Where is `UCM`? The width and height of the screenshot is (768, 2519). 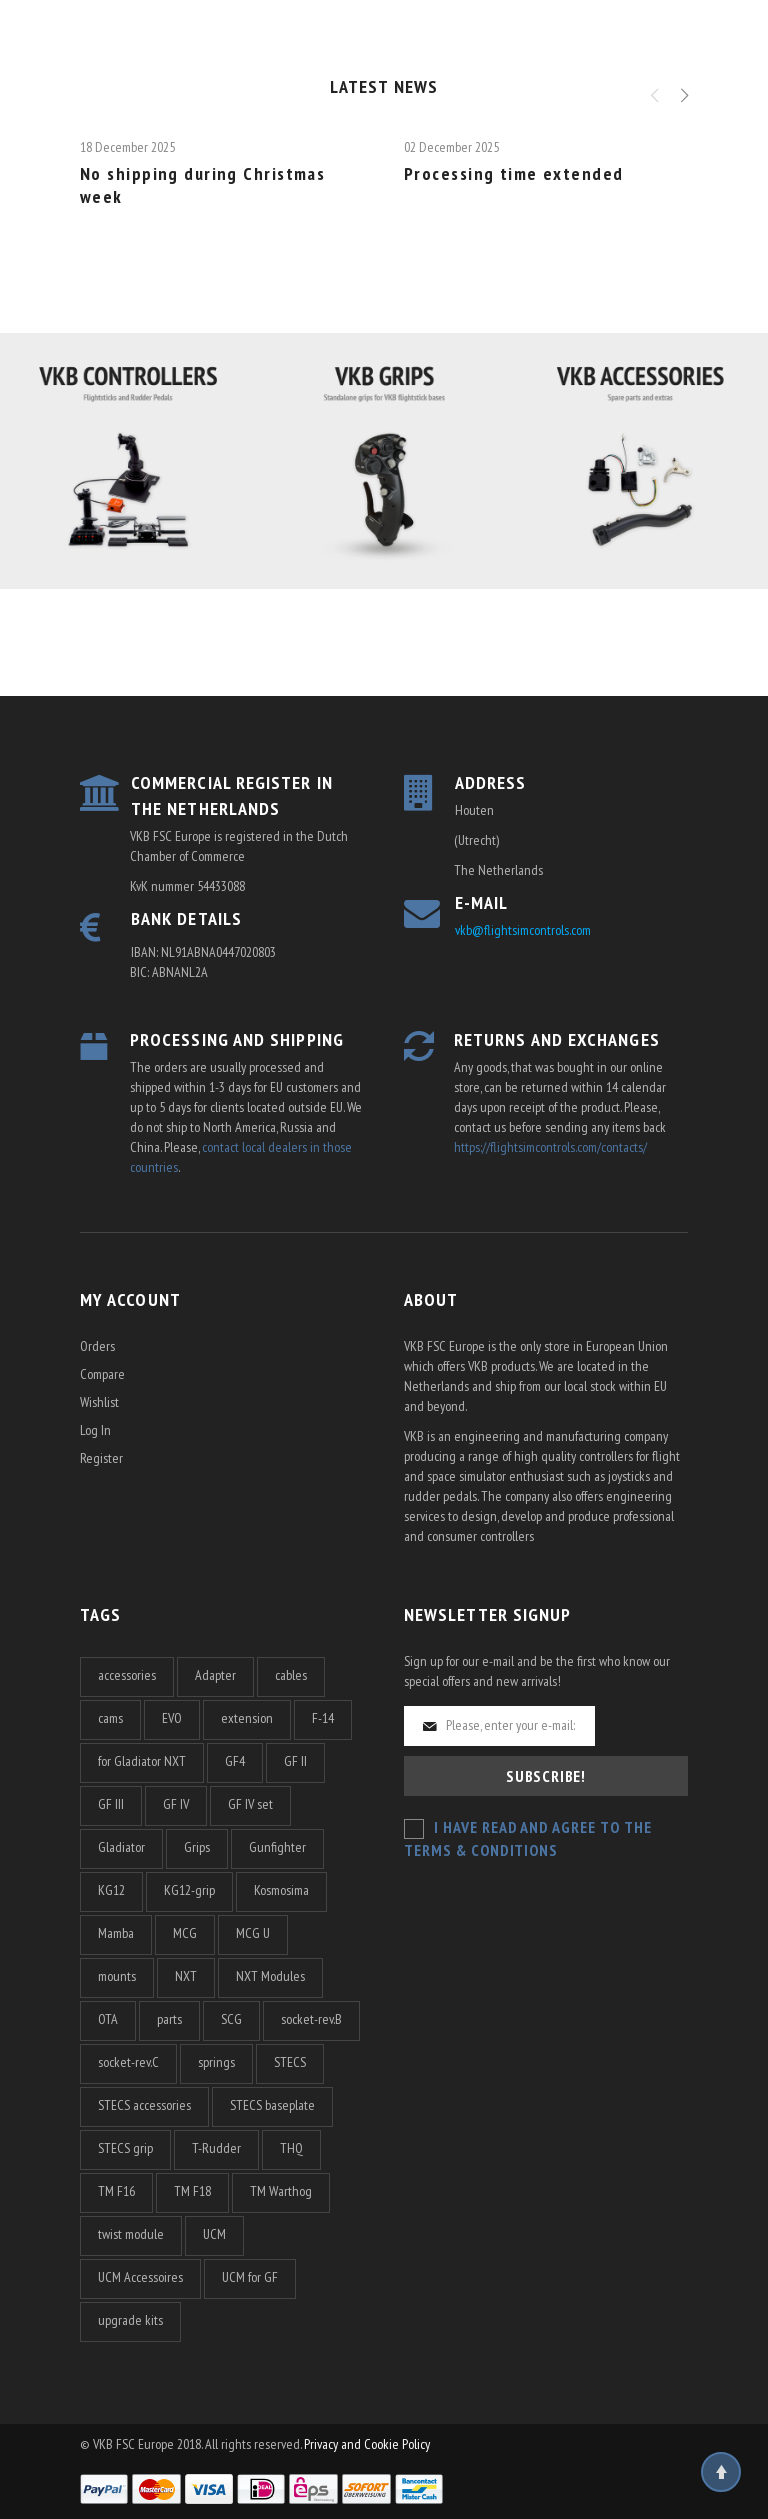
UCM is located at coordinates (214, 2234).